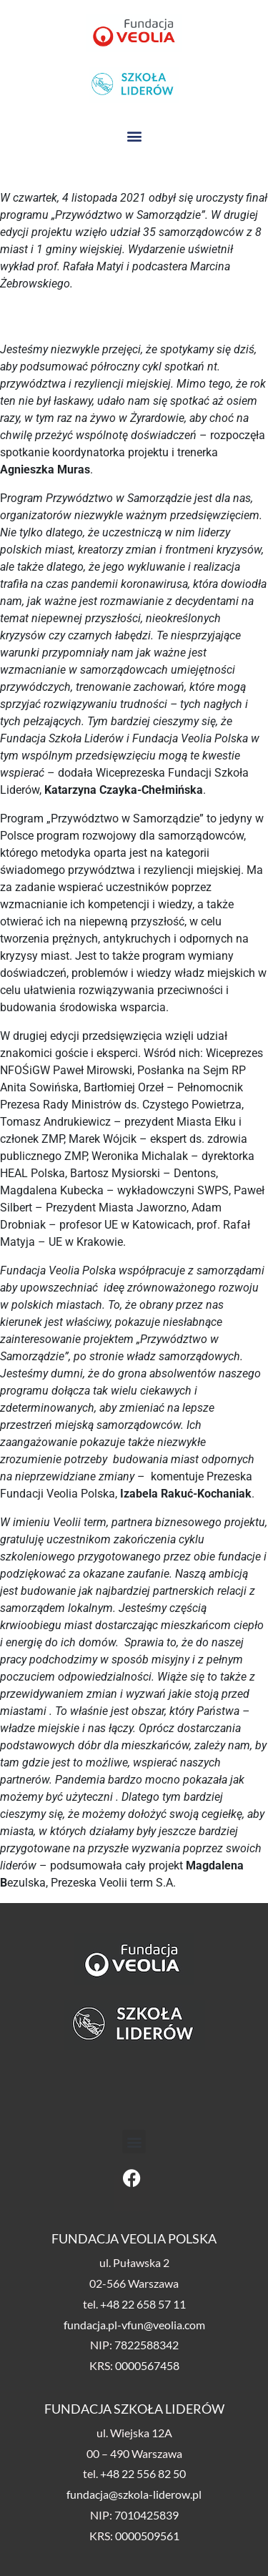 This screenshot has height=2576, width=268. I want to click on fundacja@szkola-liderow.pl, so click(134, 2494).